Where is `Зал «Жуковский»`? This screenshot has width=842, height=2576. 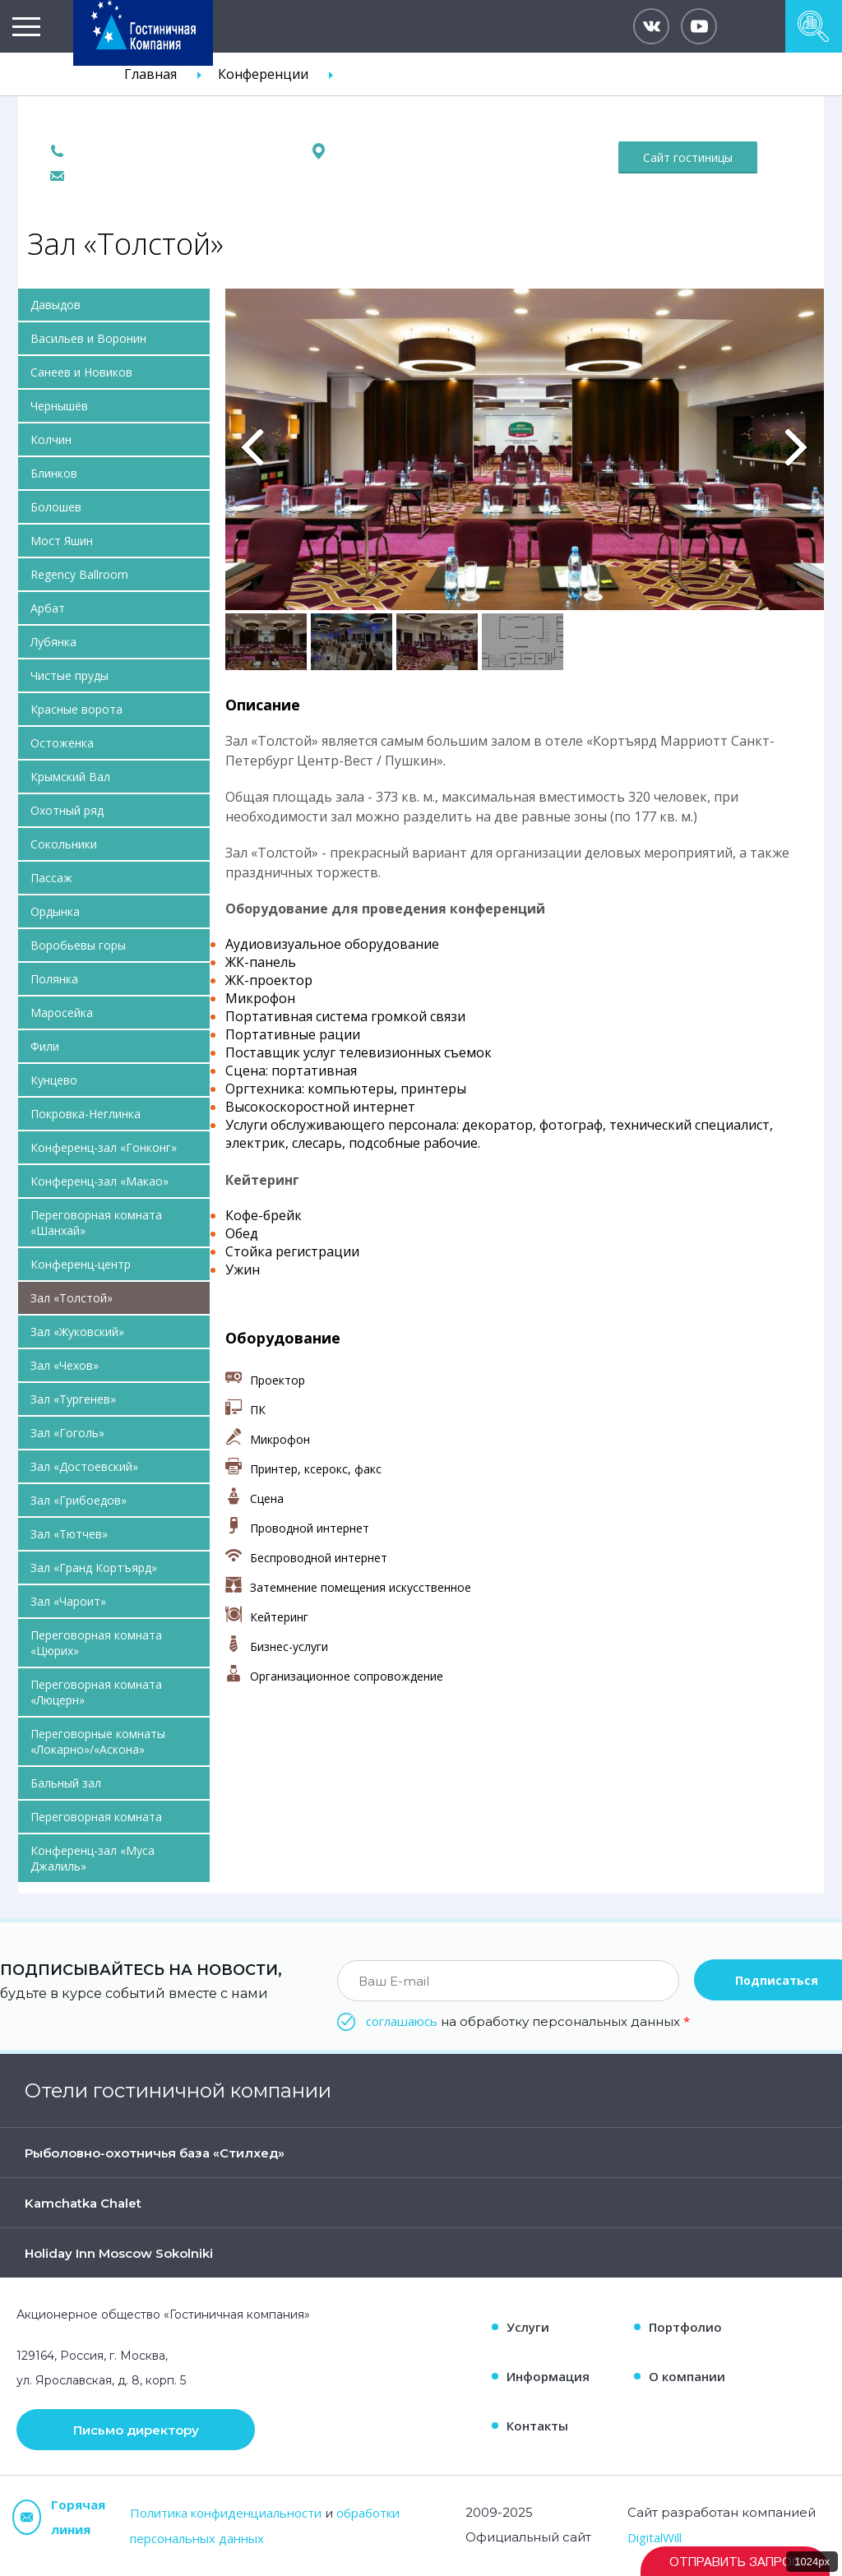
Зал «Жуковский» is located at coordinates (77, 1331).